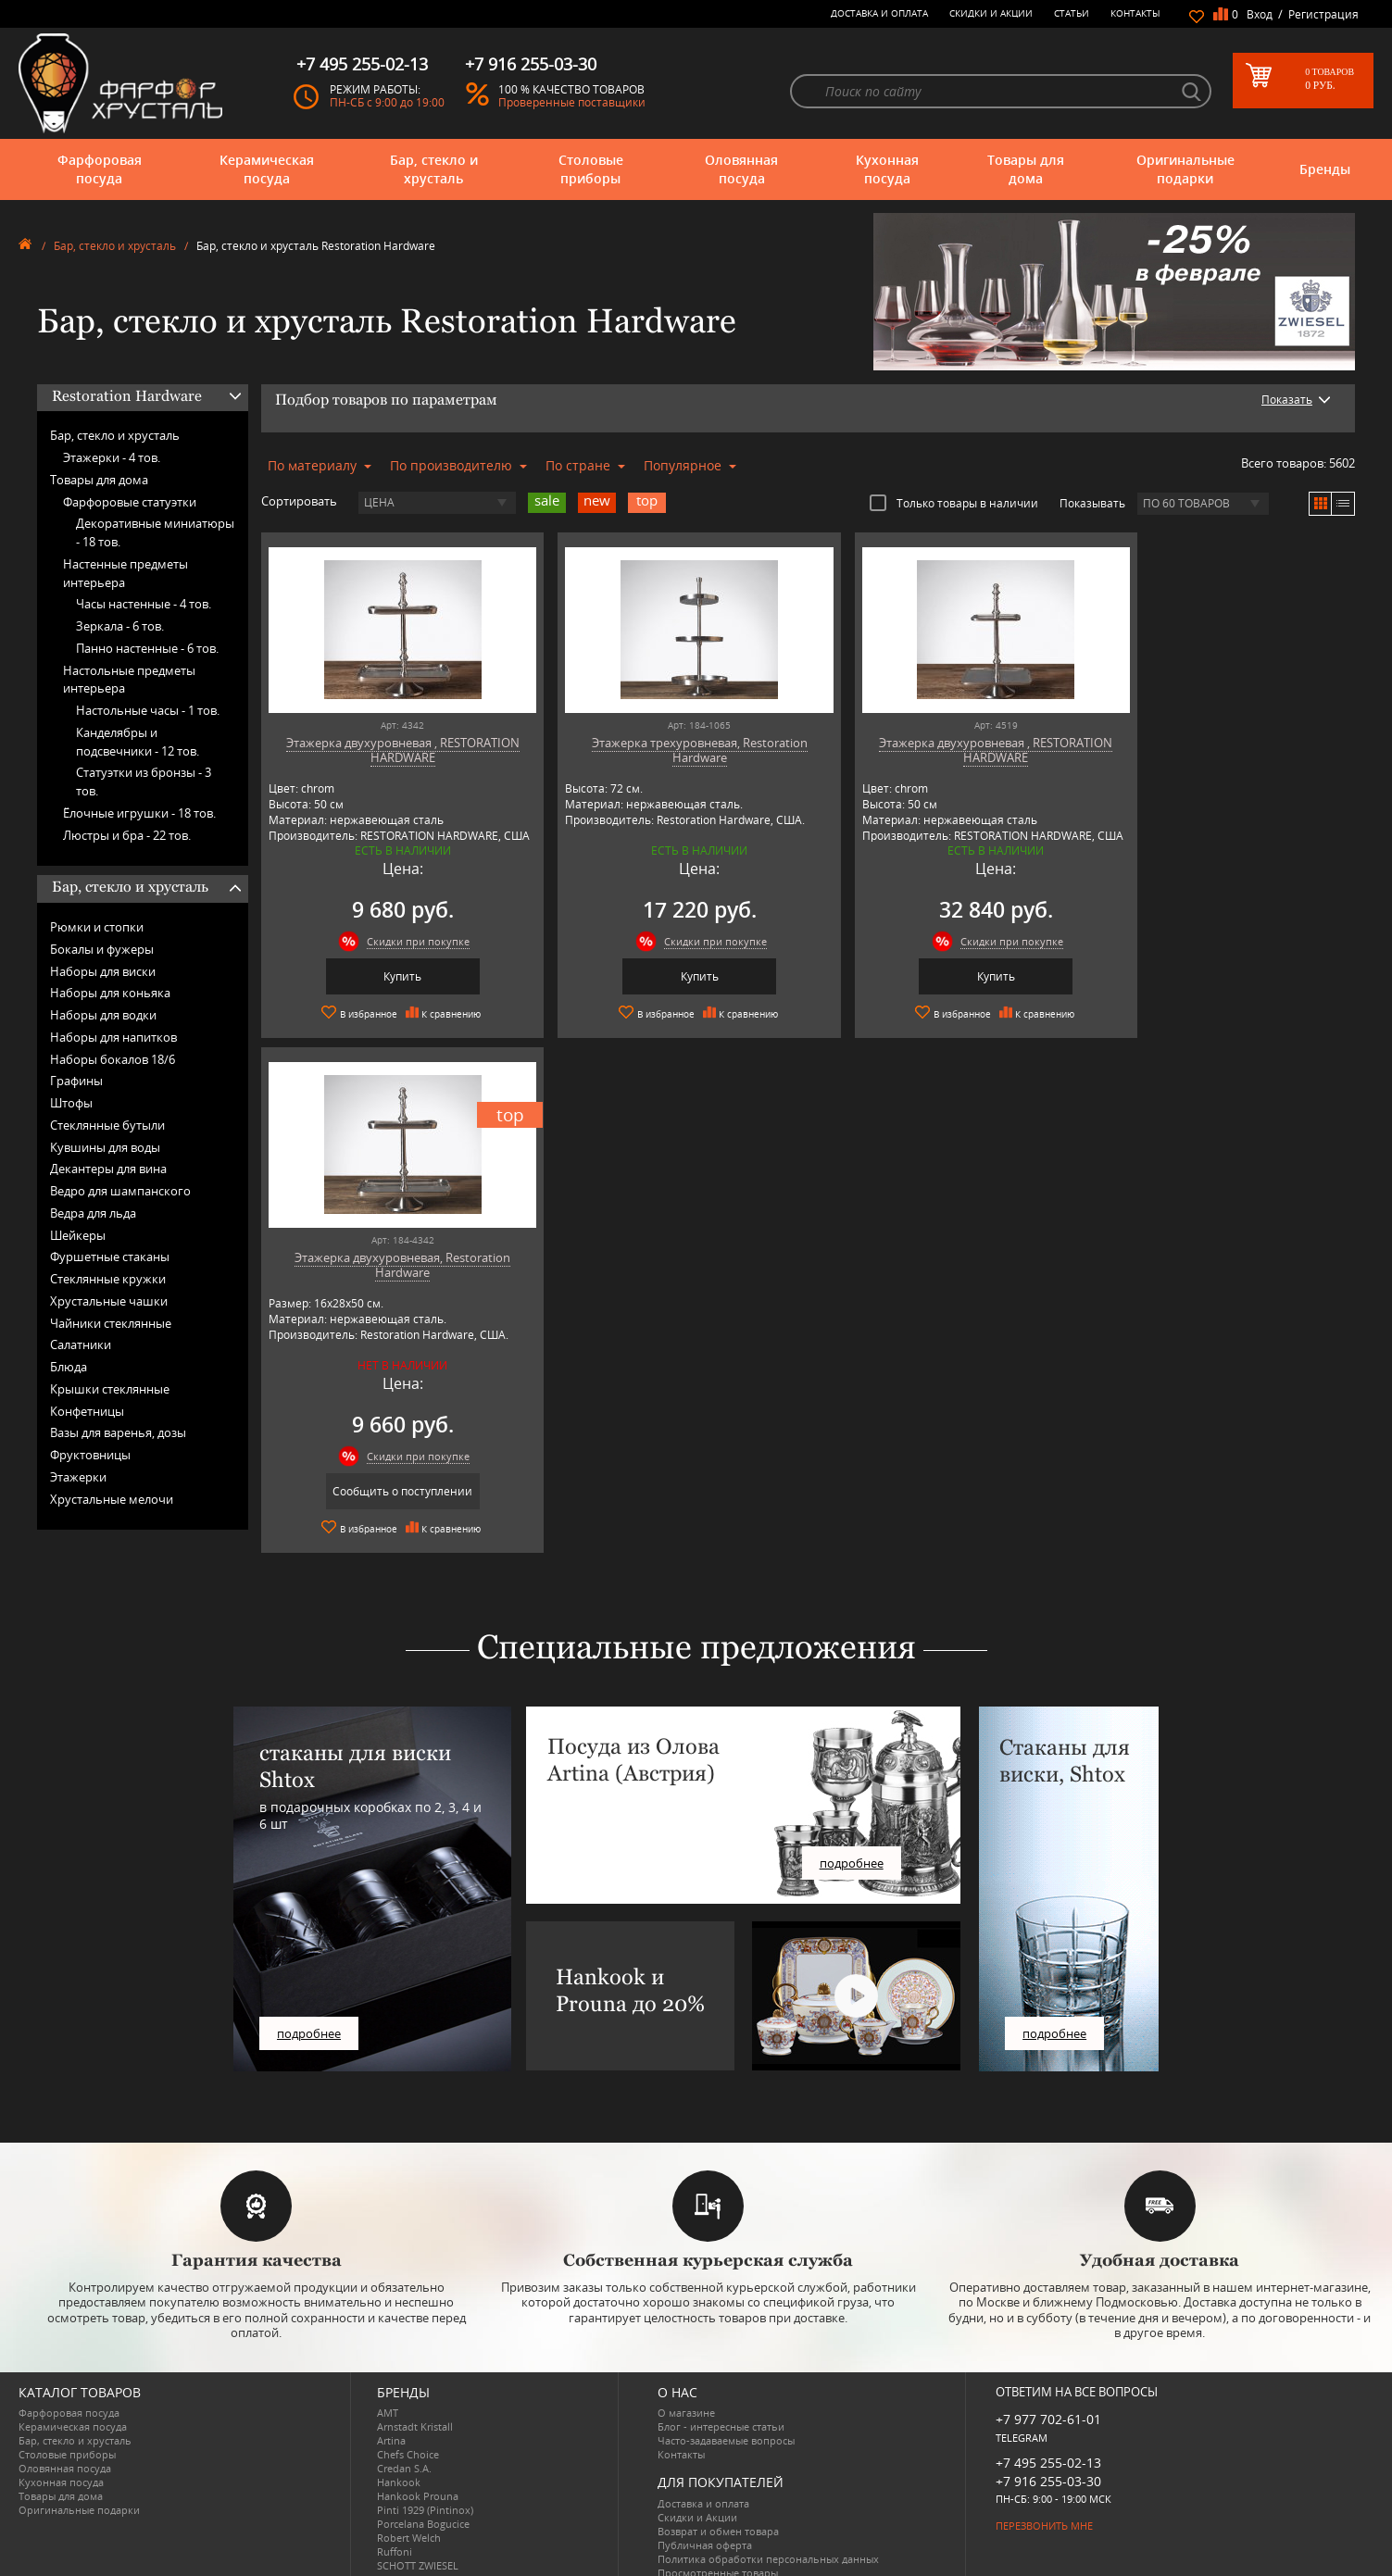 The width and height of the screenshot is (1392, 2576). Describe the element at coordinates (103, 971) in the screenshot. I see `Наборы для виски` at that location.